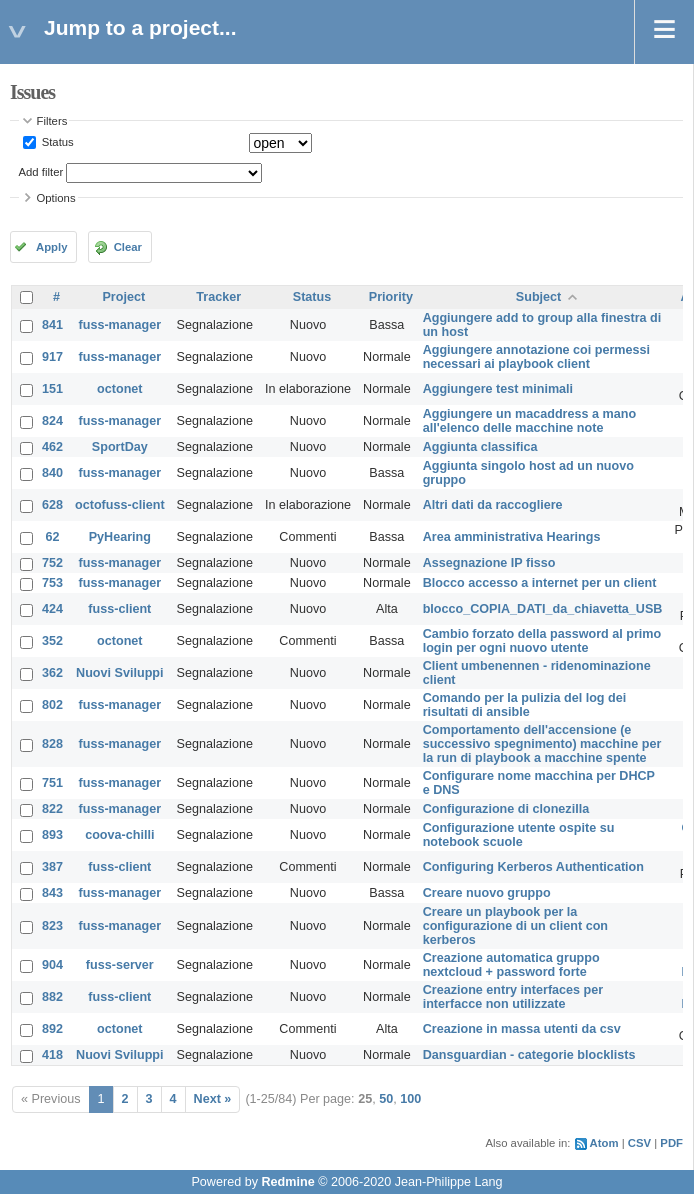 The width and height of the screenshot is (694, 1194). What do you see at coordinates (123, 297) in the screenshot?
I see `Project` at bounding box center [123, 297].